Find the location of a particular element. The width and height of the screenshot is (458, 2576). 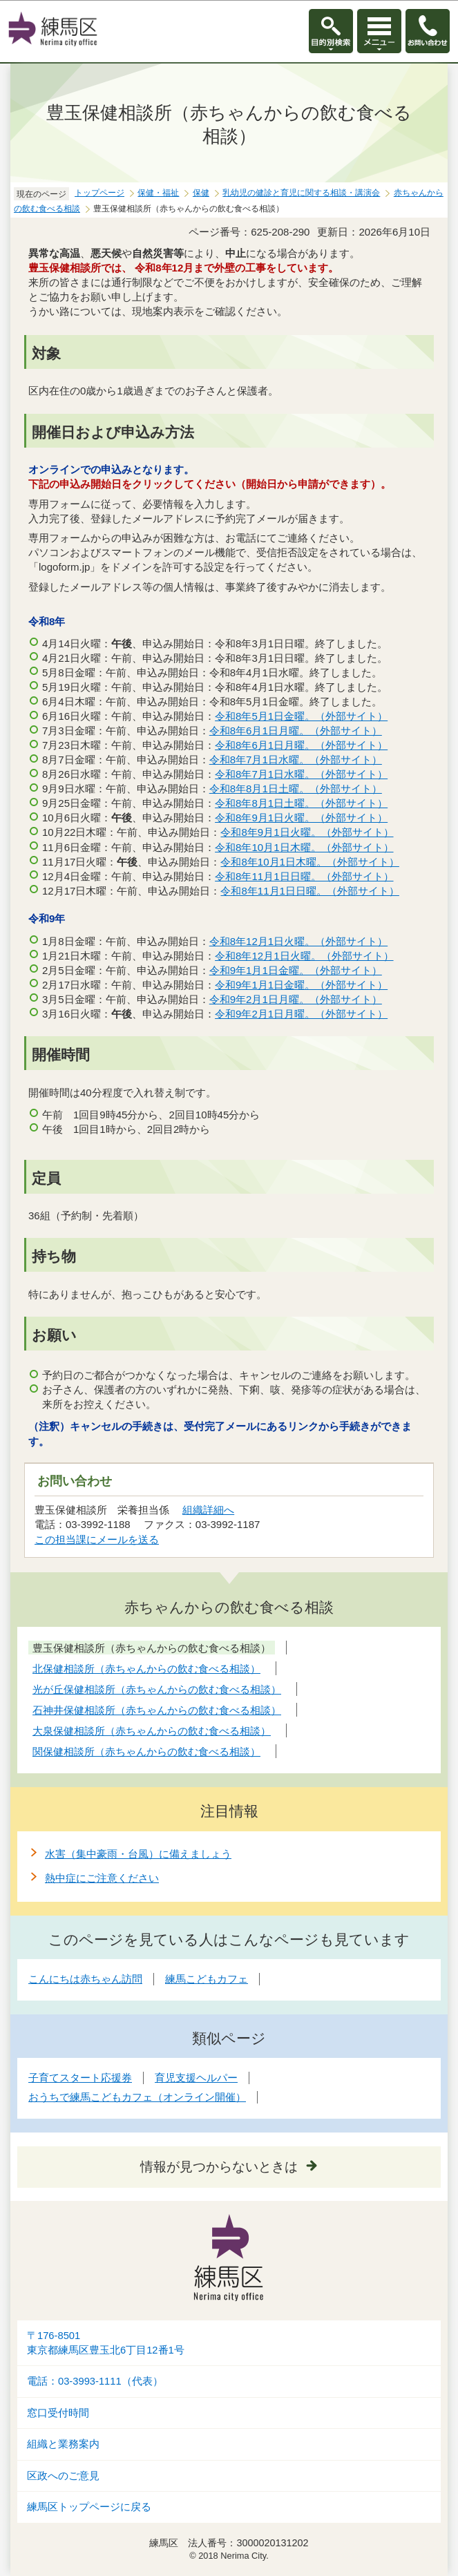

令和8年6月1日月曜。（外部サイト） is located at coordinates (296, 730).